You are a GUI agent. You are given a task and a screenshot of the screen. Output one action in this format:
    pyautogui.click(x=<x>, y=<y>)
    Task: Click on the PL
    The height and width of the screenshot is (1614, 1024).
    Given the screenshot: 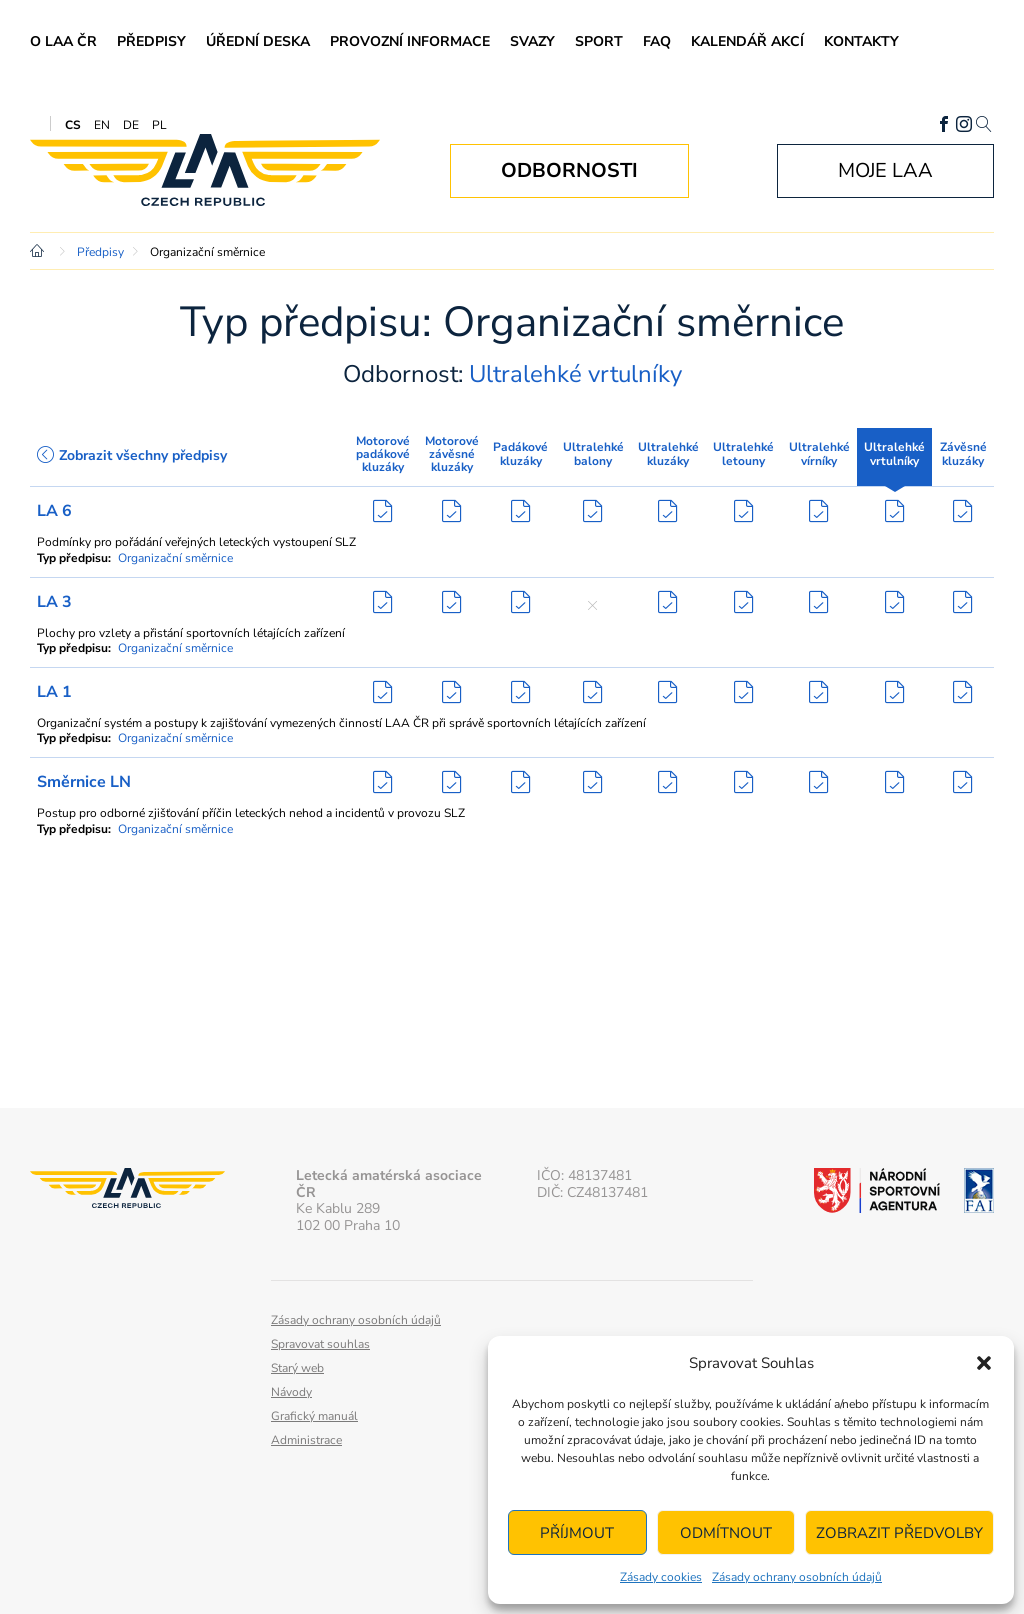 What is the action you would take?
    pyautogui.click(x=159, y=125)
    